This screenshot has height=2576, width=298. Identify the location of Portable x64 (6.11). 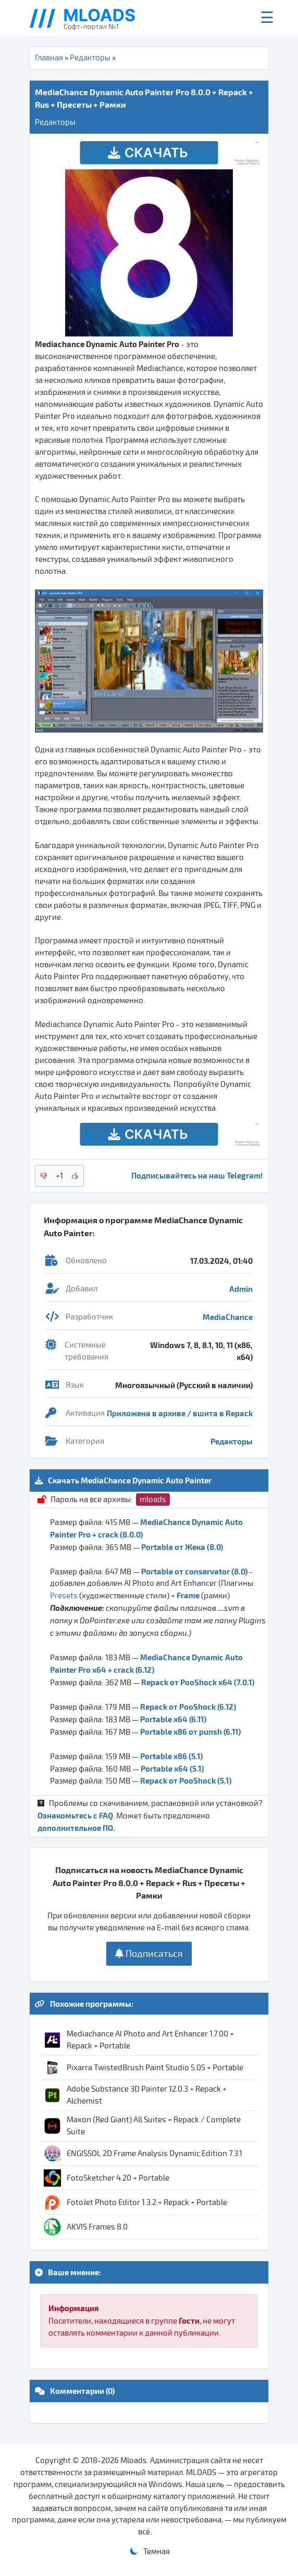
(173, 1719).